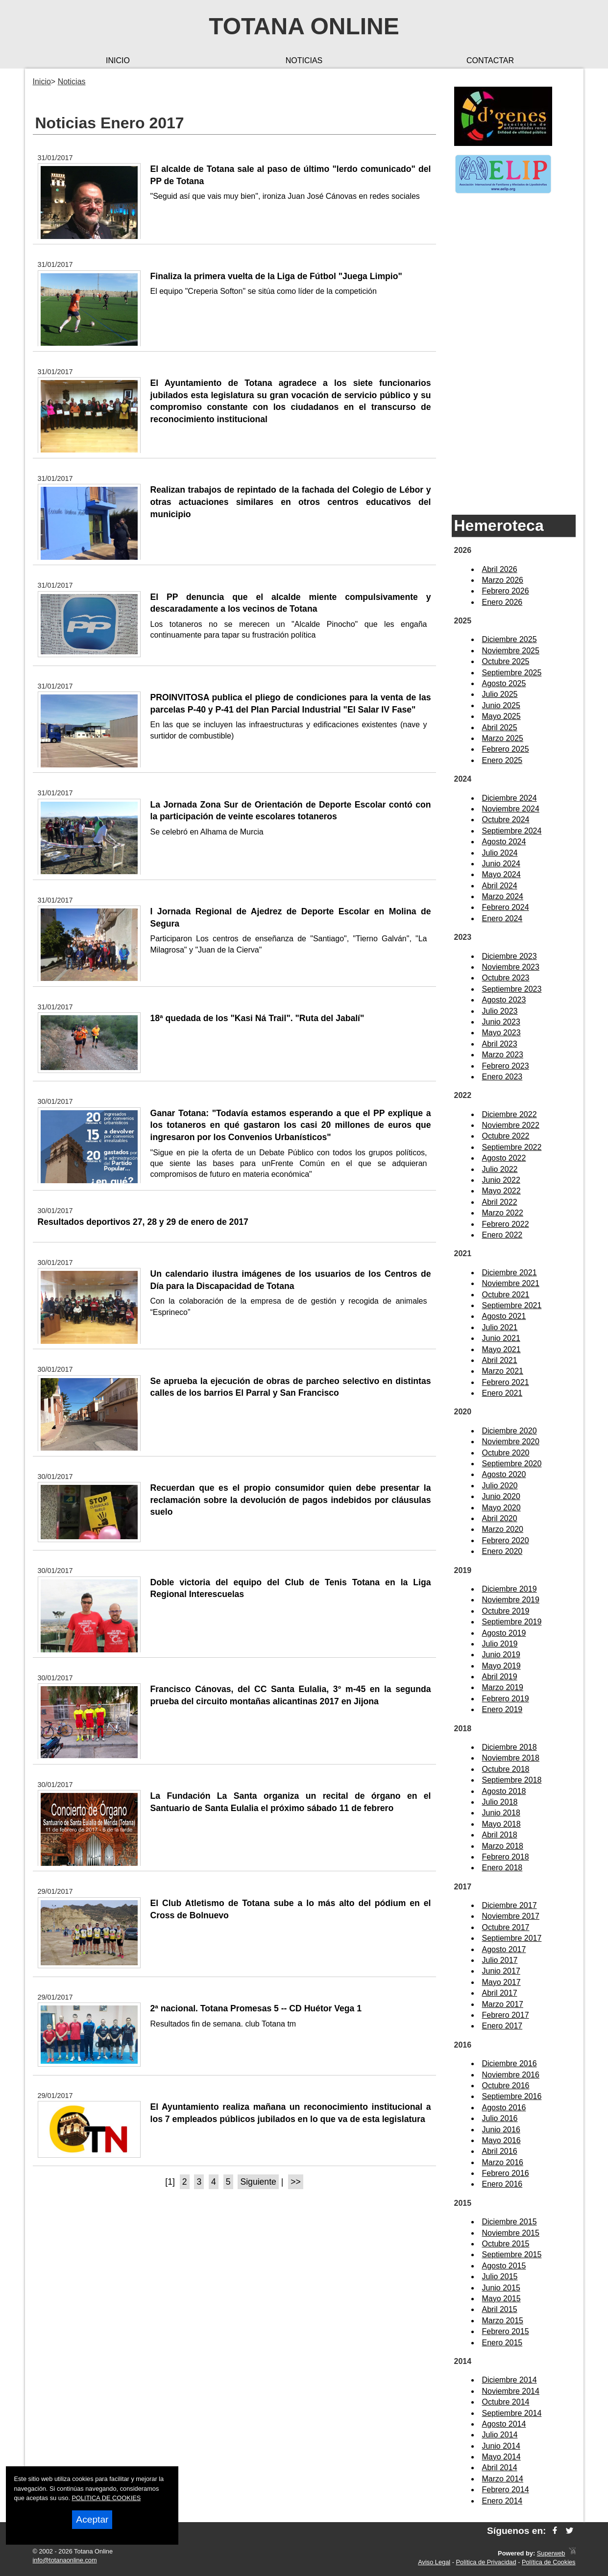 The image size is (608, 2576). Describe the element at coordinates (499, 1676) in the screenshot. I see `Abril 2019` at that location.